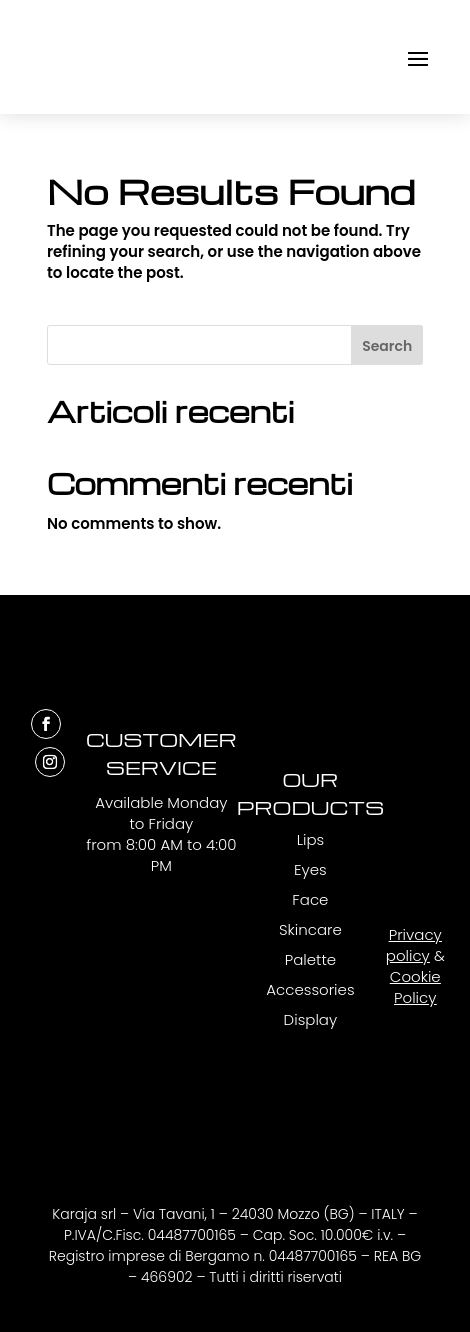  I want to click on Search, so click(387, 346).